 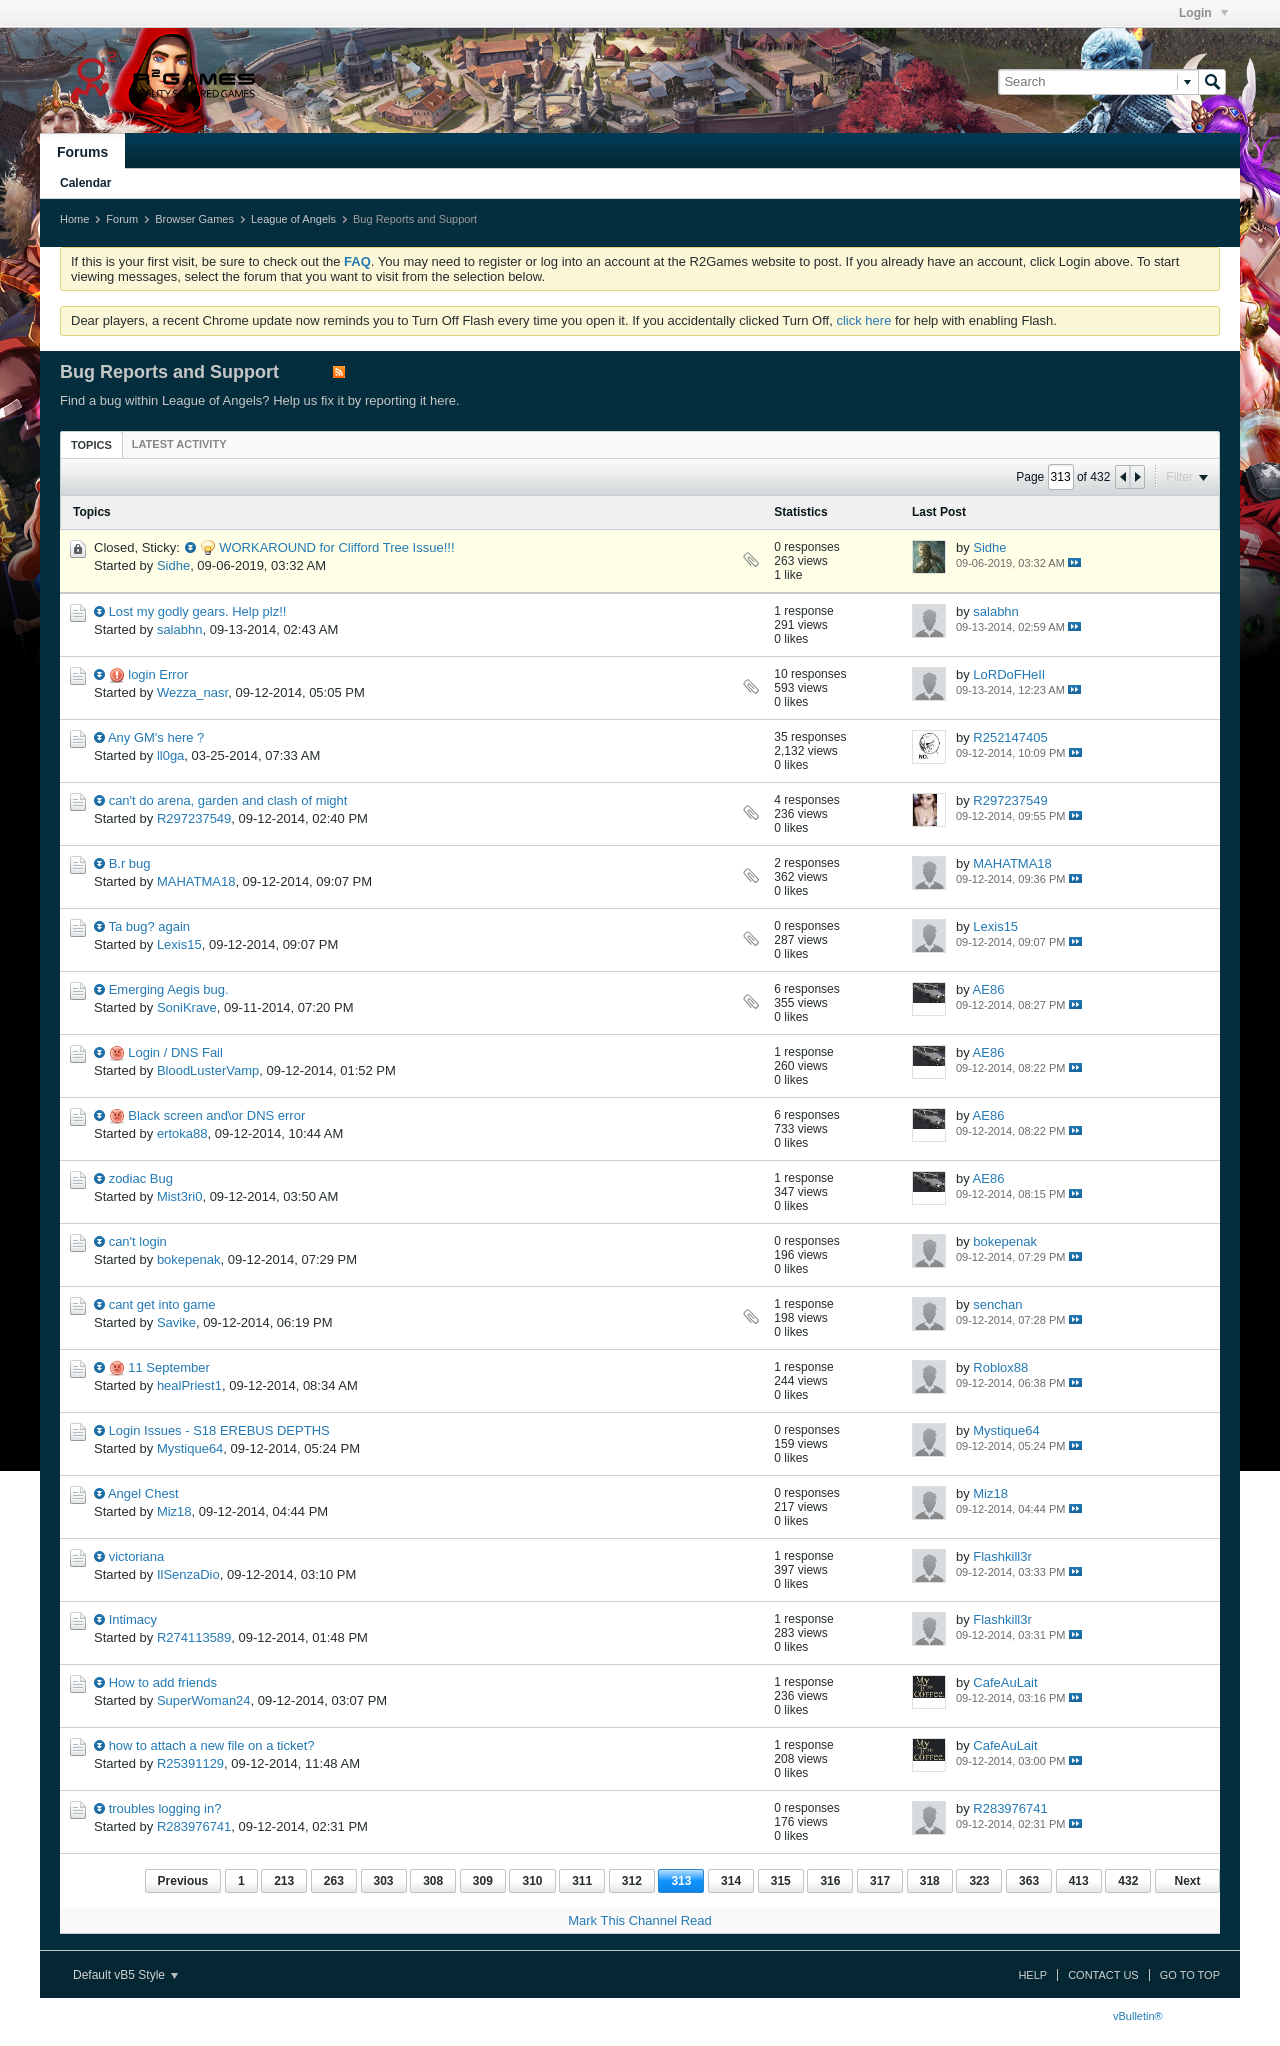 What do you see at coordinates (180, 1196) in the screenshot?
I see `Mist3ri0` at bounding box center [180, 1196].